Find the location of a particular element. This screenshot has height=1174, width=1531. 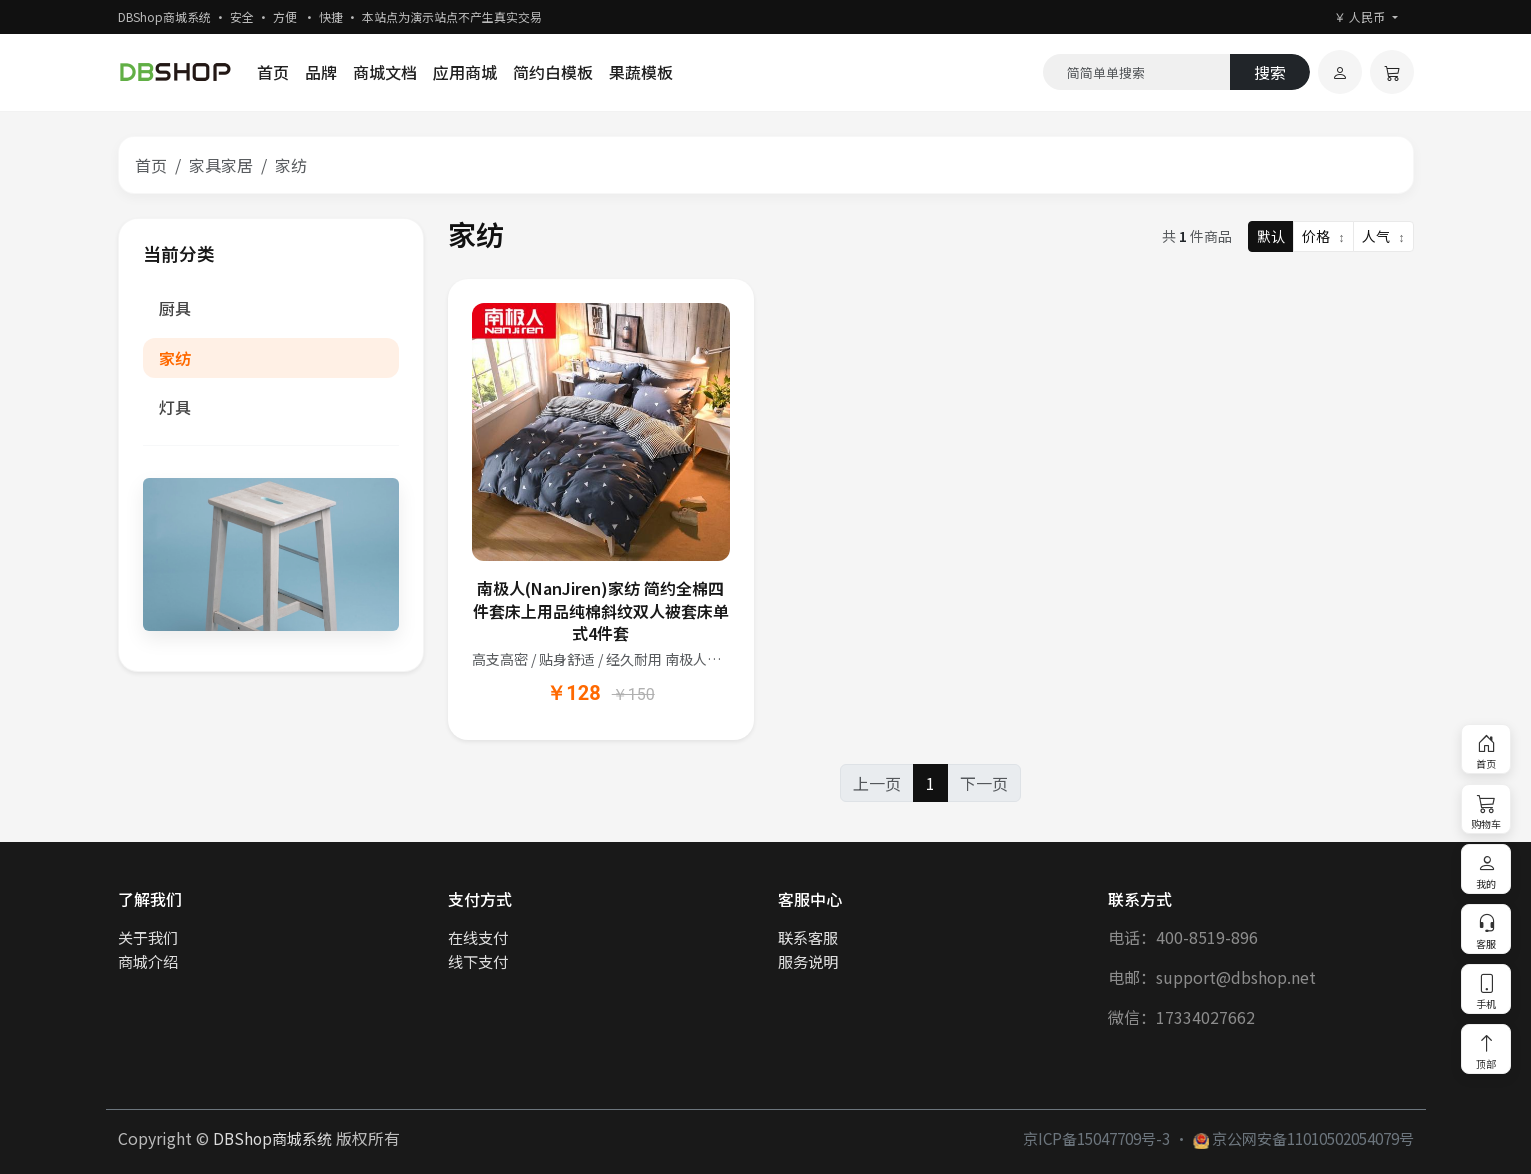

果蔬模板 is located at coordinates (641, 72).